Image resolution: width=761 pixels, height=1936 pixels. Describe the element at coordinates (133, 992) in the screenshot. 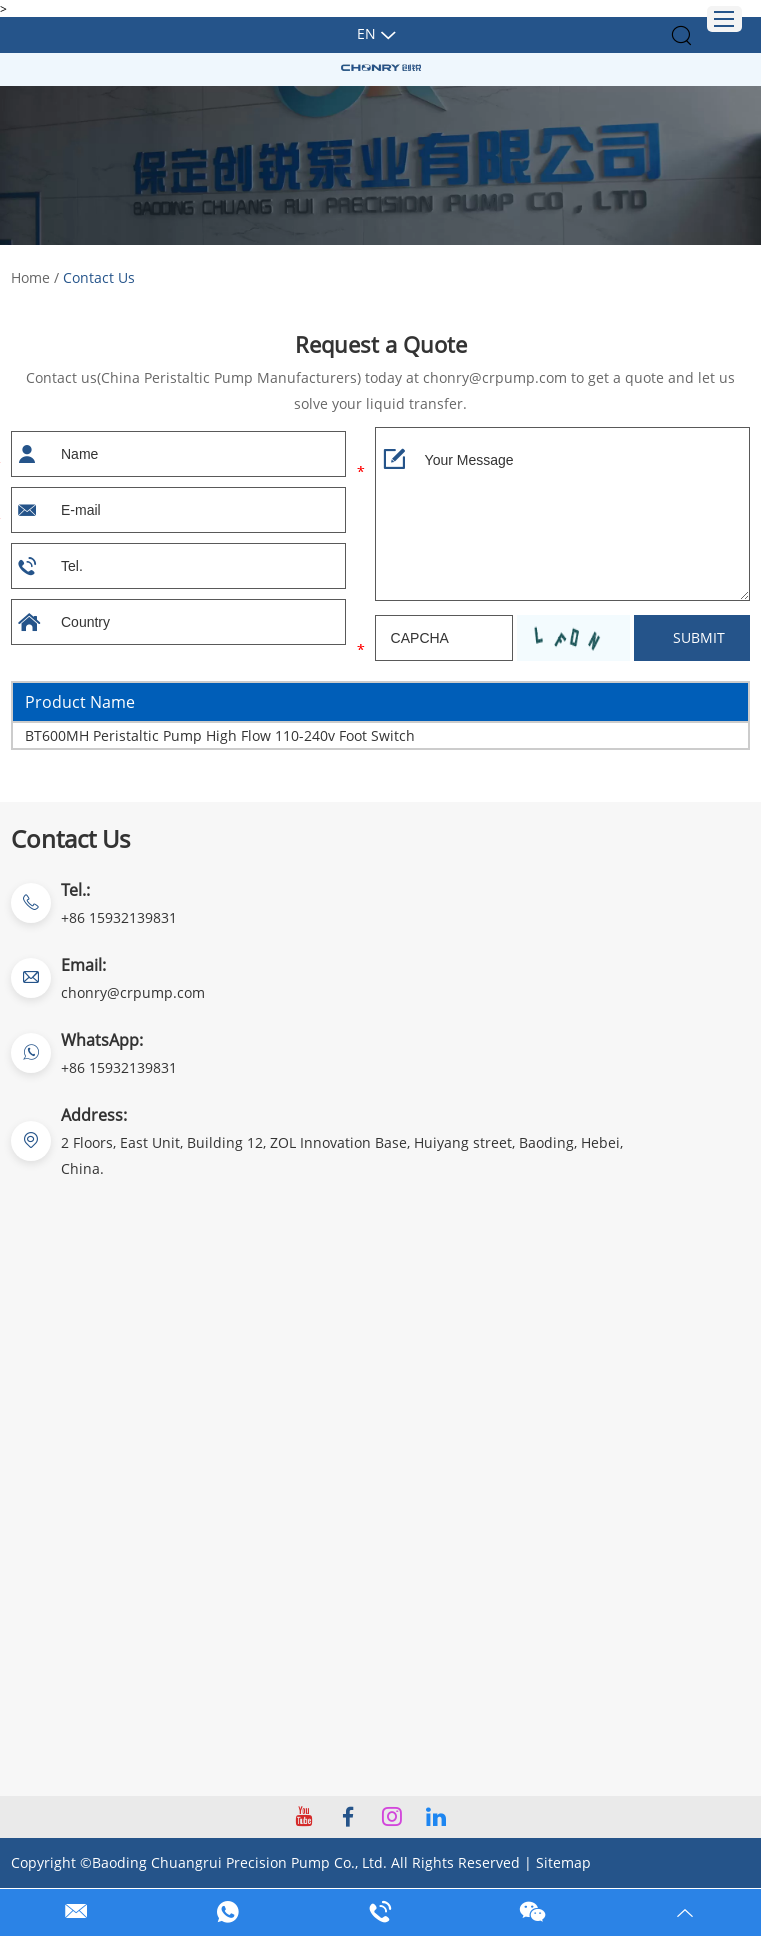

I see `chonry@crpump.com` at that location.